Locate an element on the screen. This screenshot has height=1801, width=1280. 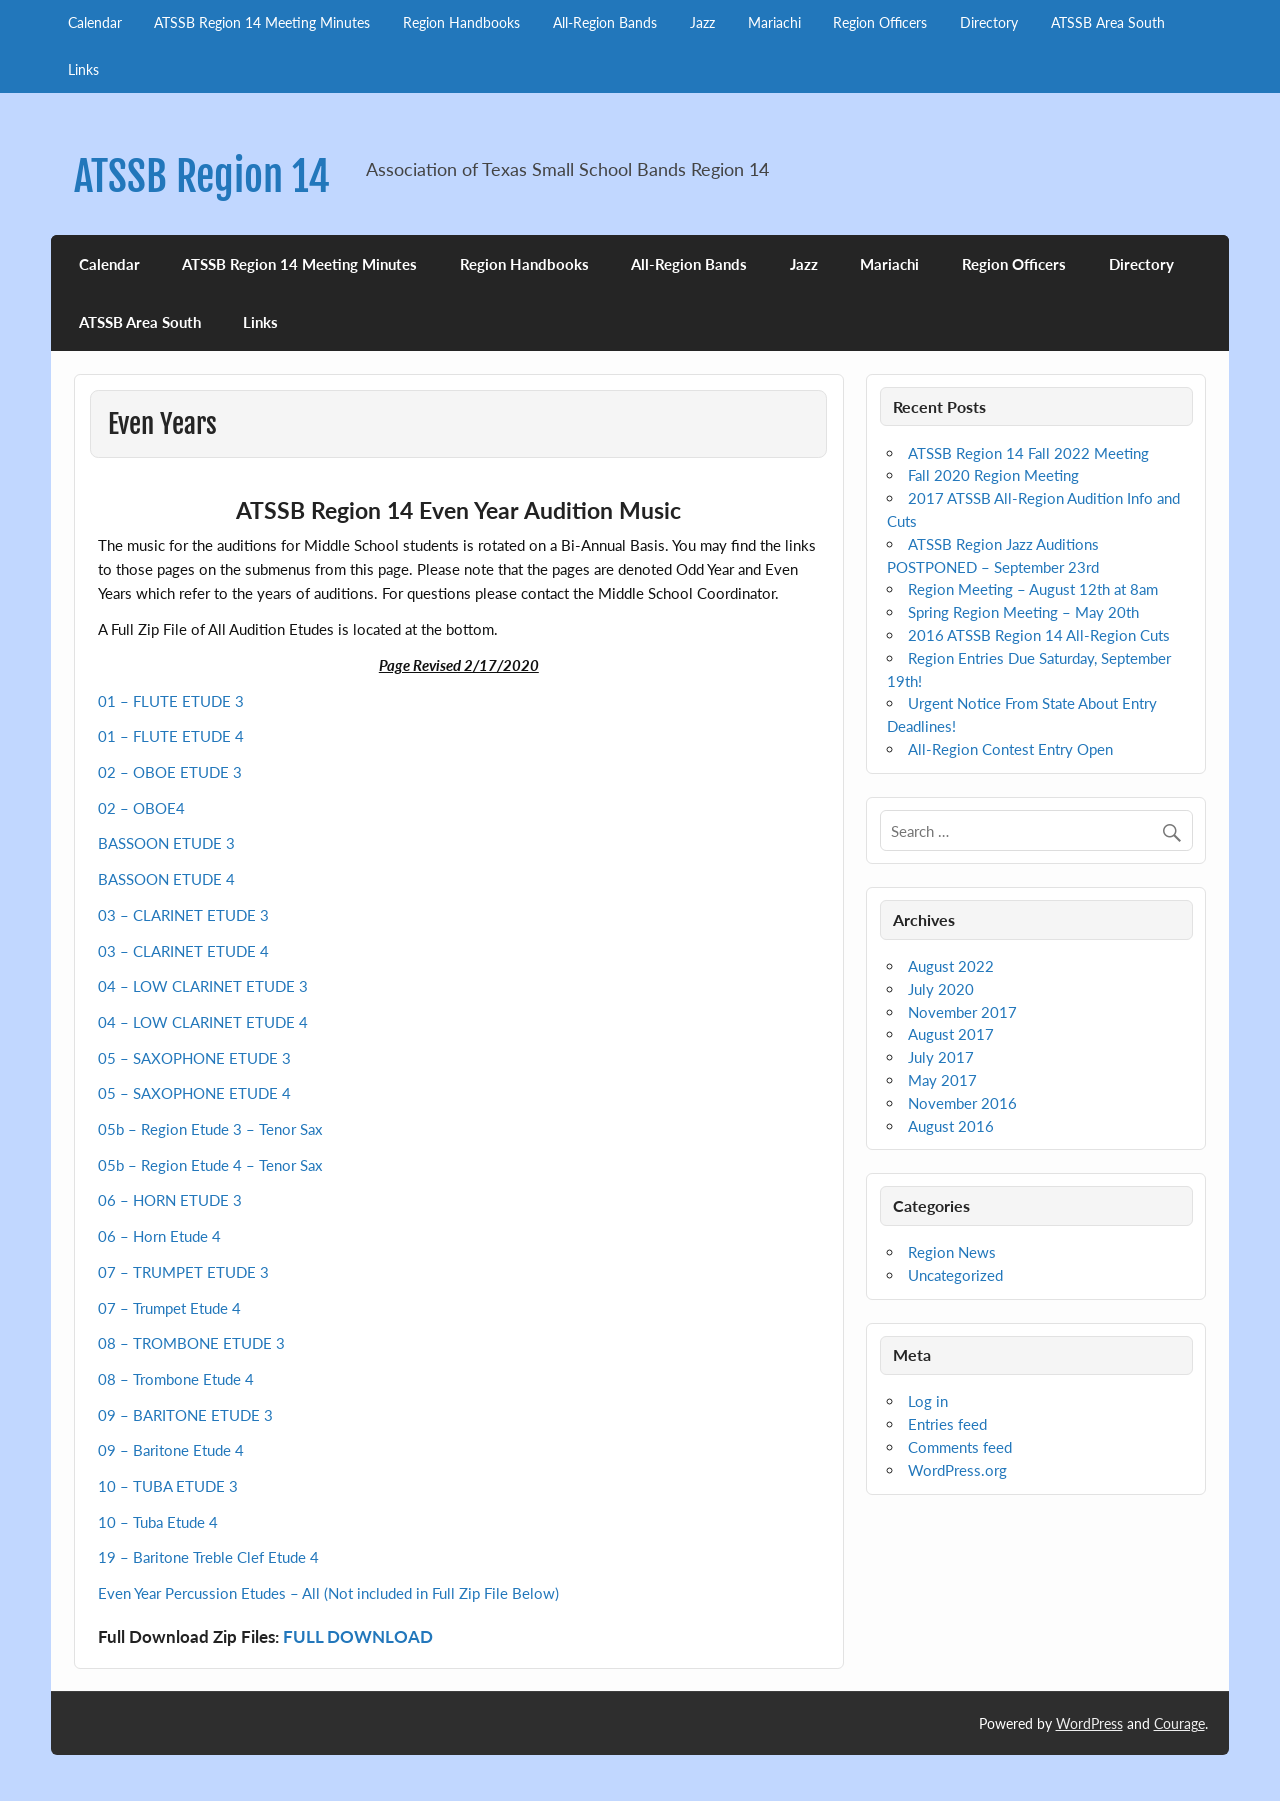
Comments feed is located at coordinates (960, 1447).